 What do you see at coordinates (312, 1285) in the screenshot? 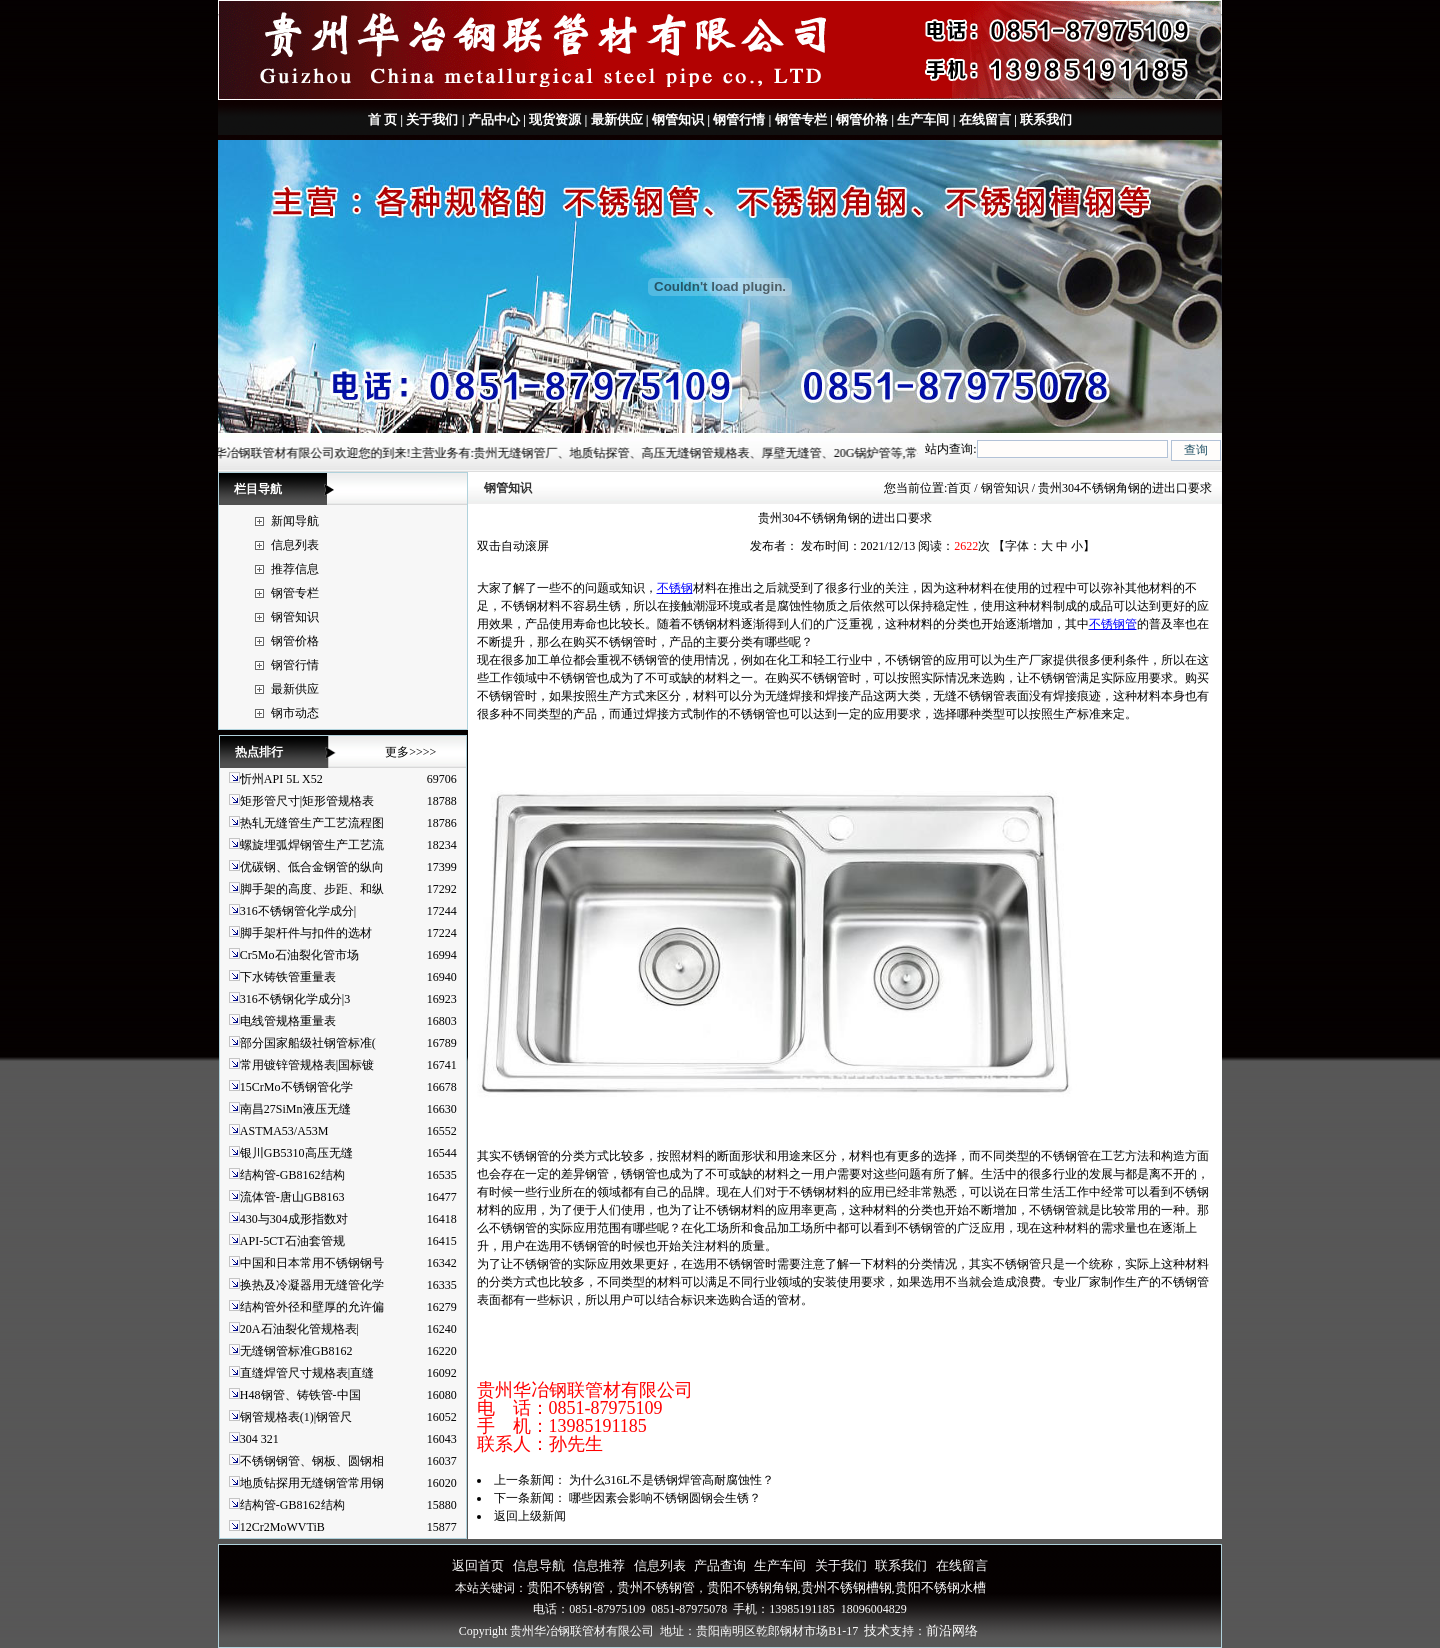
I see `换热及冷凝器用无缝管化学` at bounding box center [312, 1285].